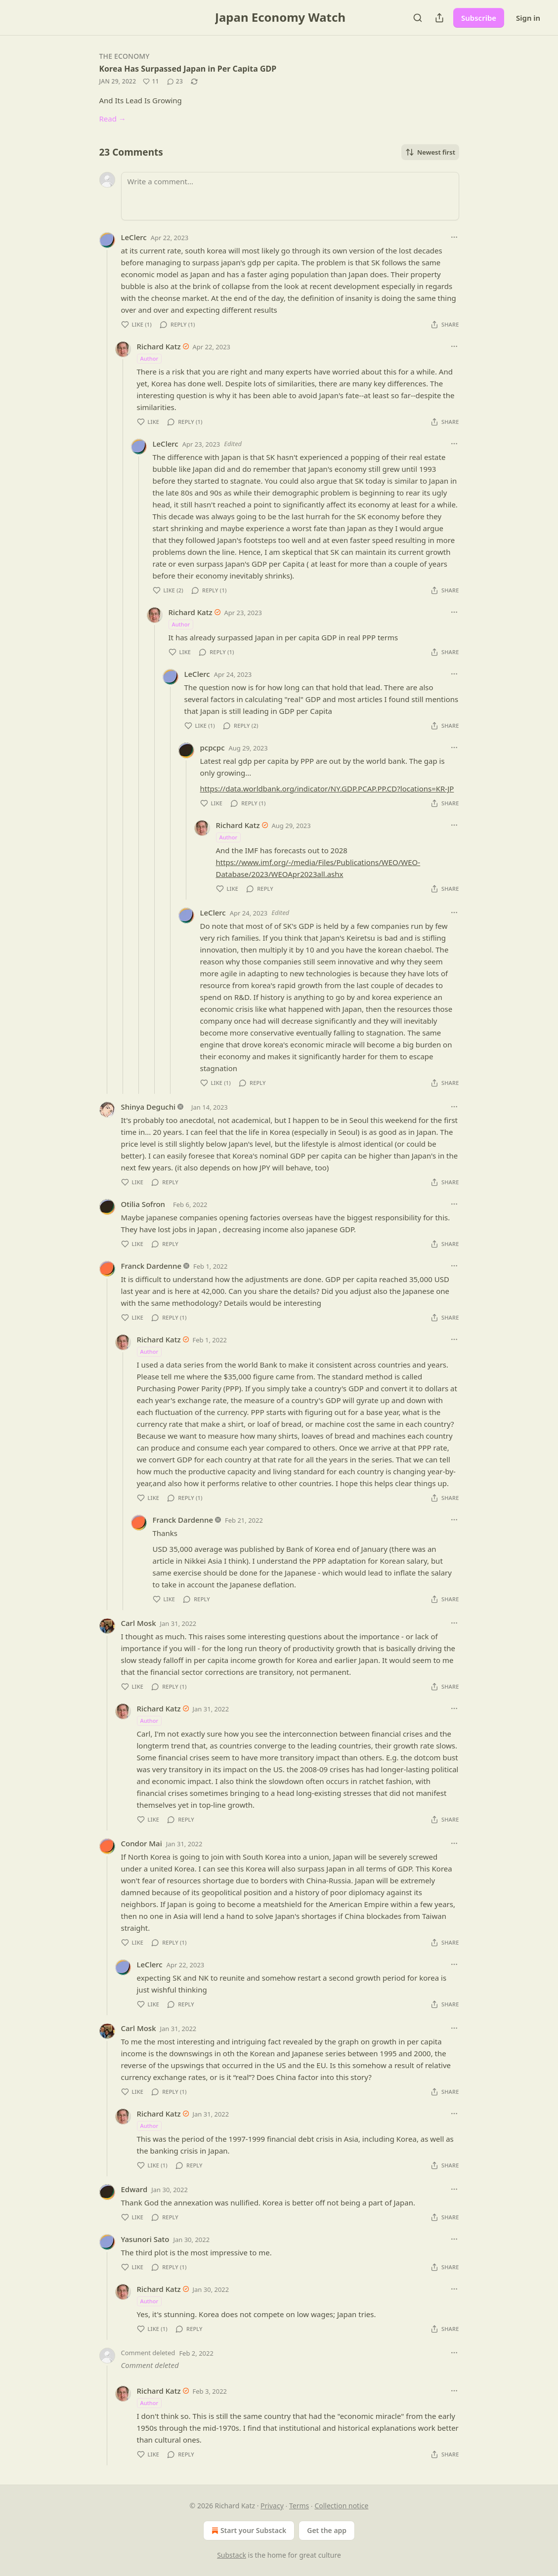 This screenshot has height=2576, width=558. What do you see at coordinates (418, 18) in the screenshot?
I see `[Search]` at bounding box center [418, 18].